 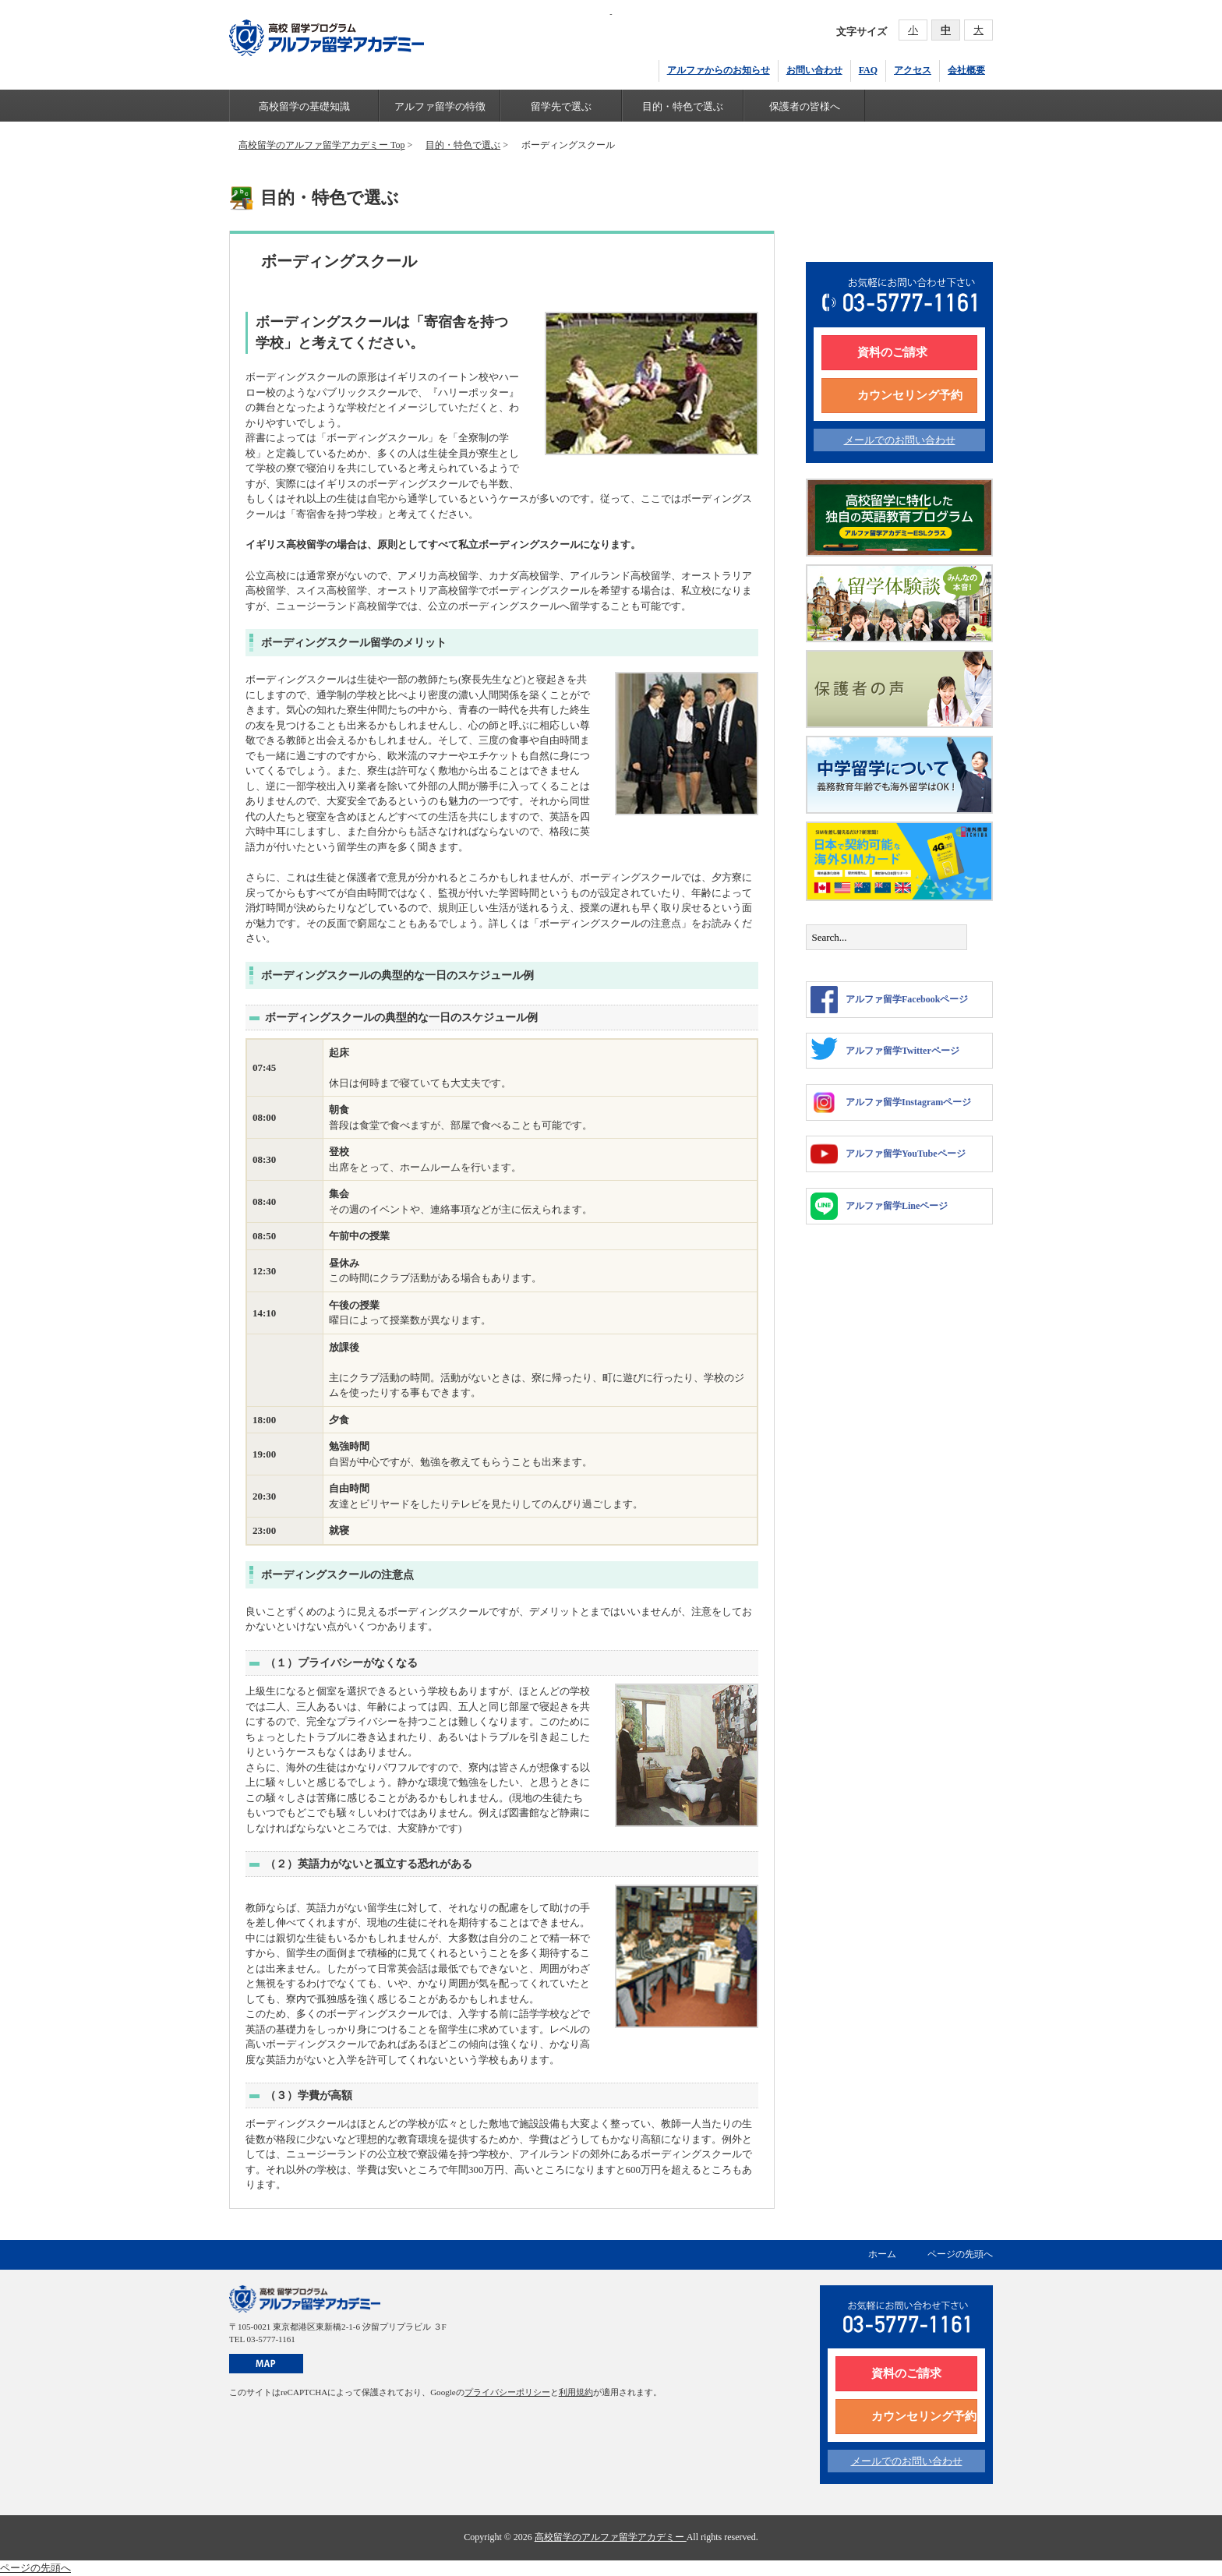 What do you see at coordinates (576, 2392) in the screenshot?
I see `利用規約` at bounding box center [576, 2392].